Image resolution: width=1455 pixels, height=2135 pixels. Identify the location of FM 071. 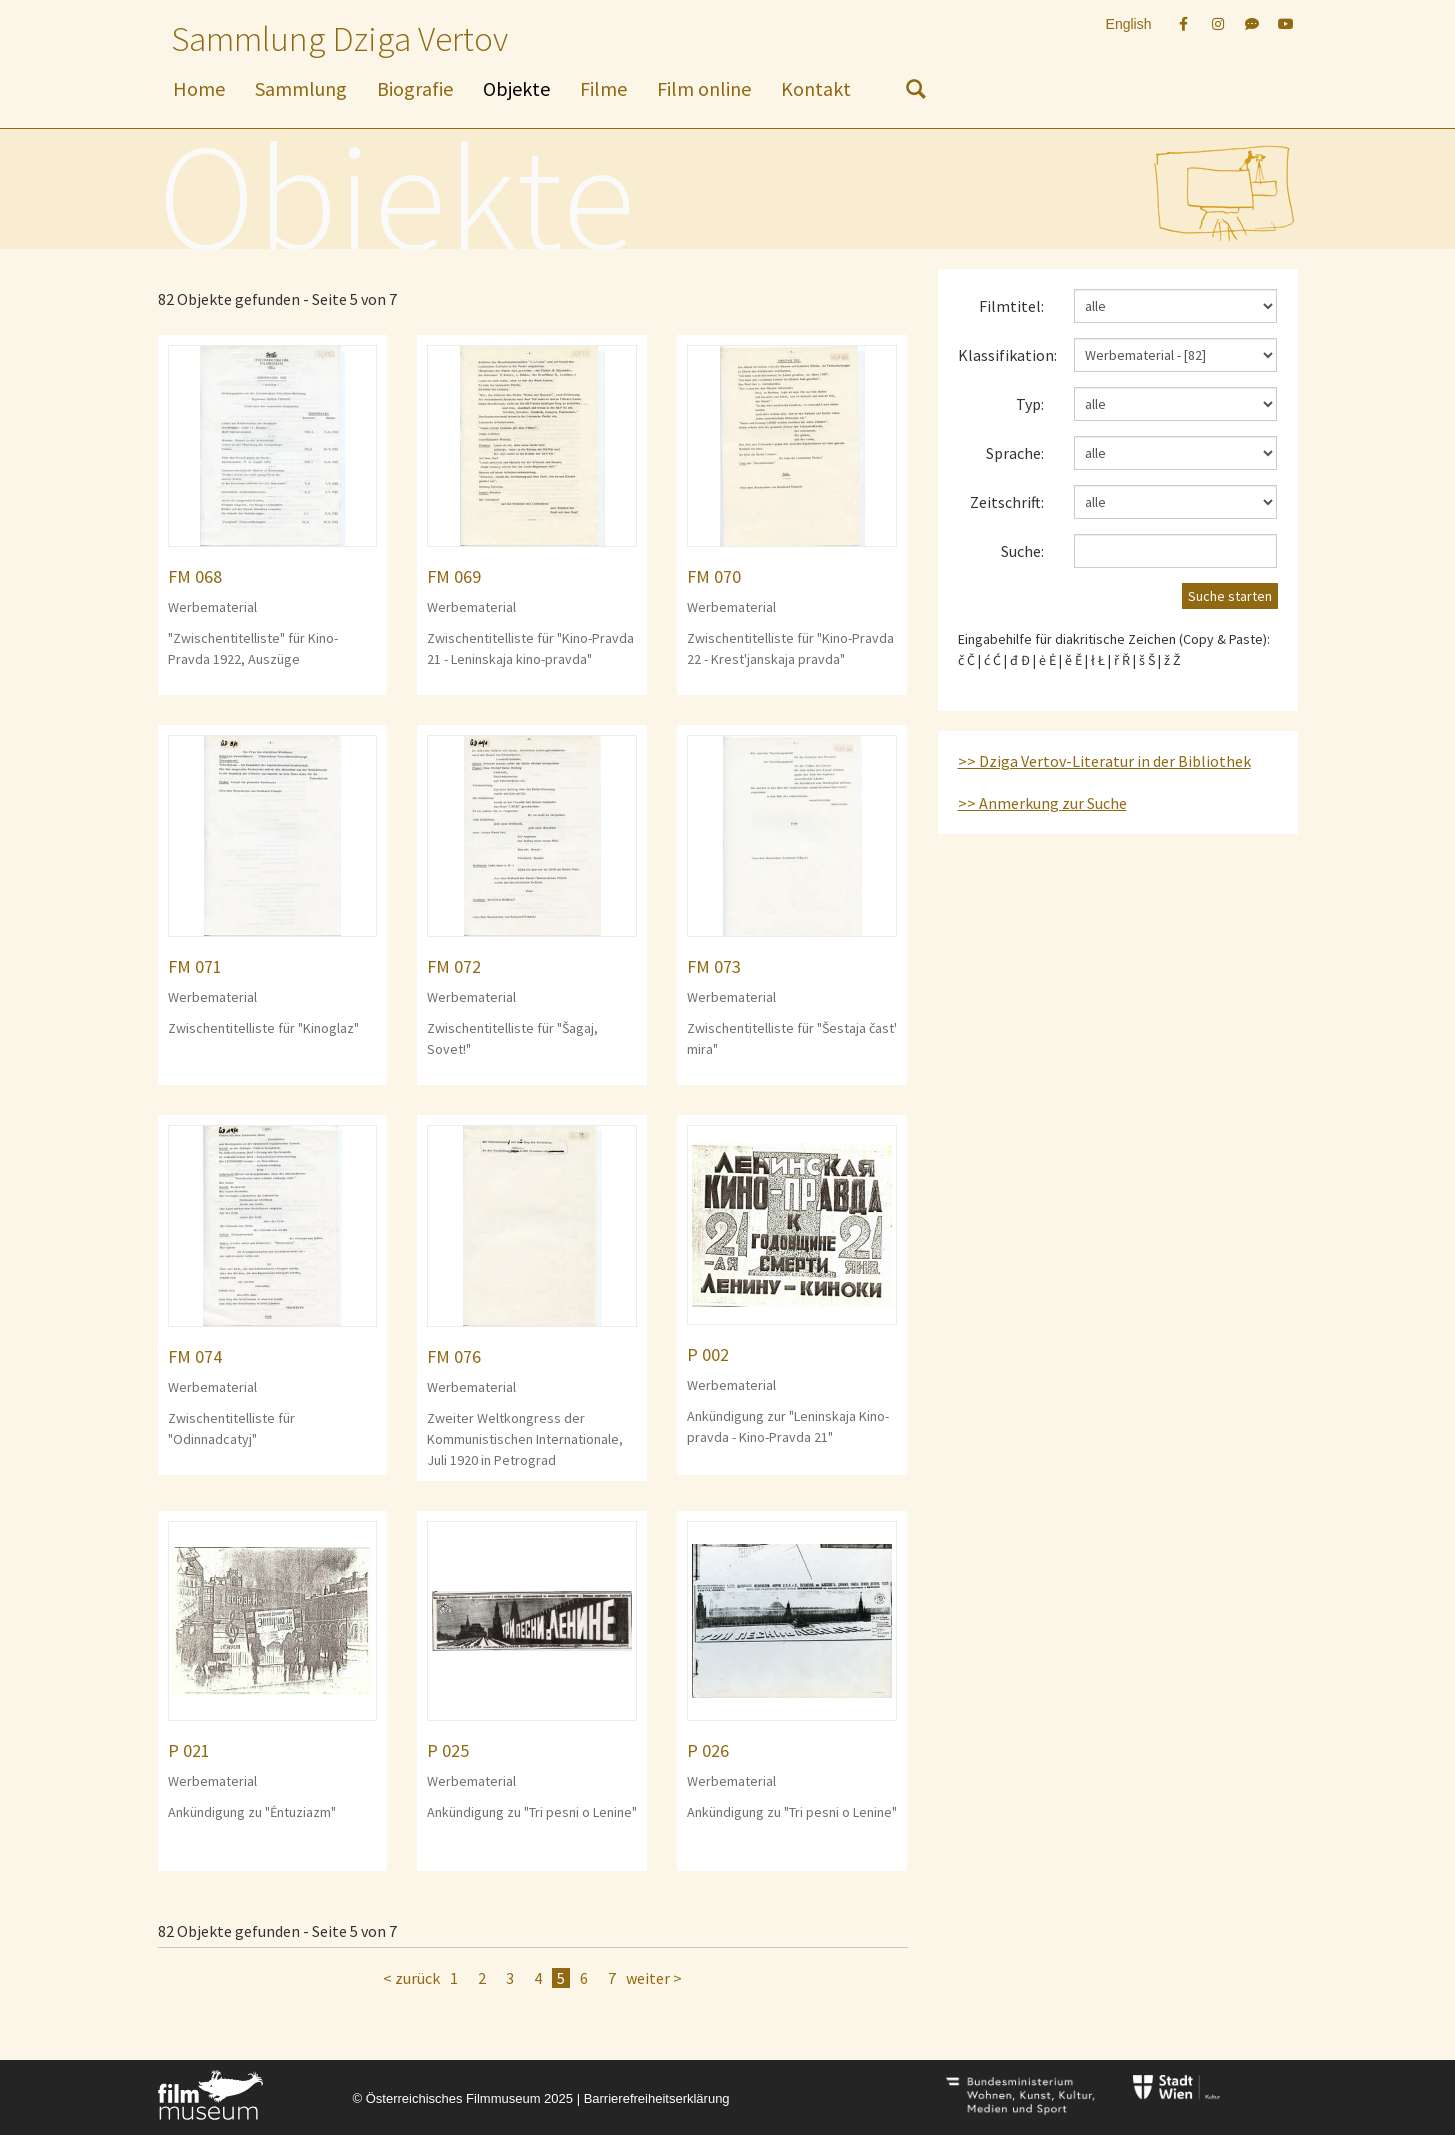
(195, 966).